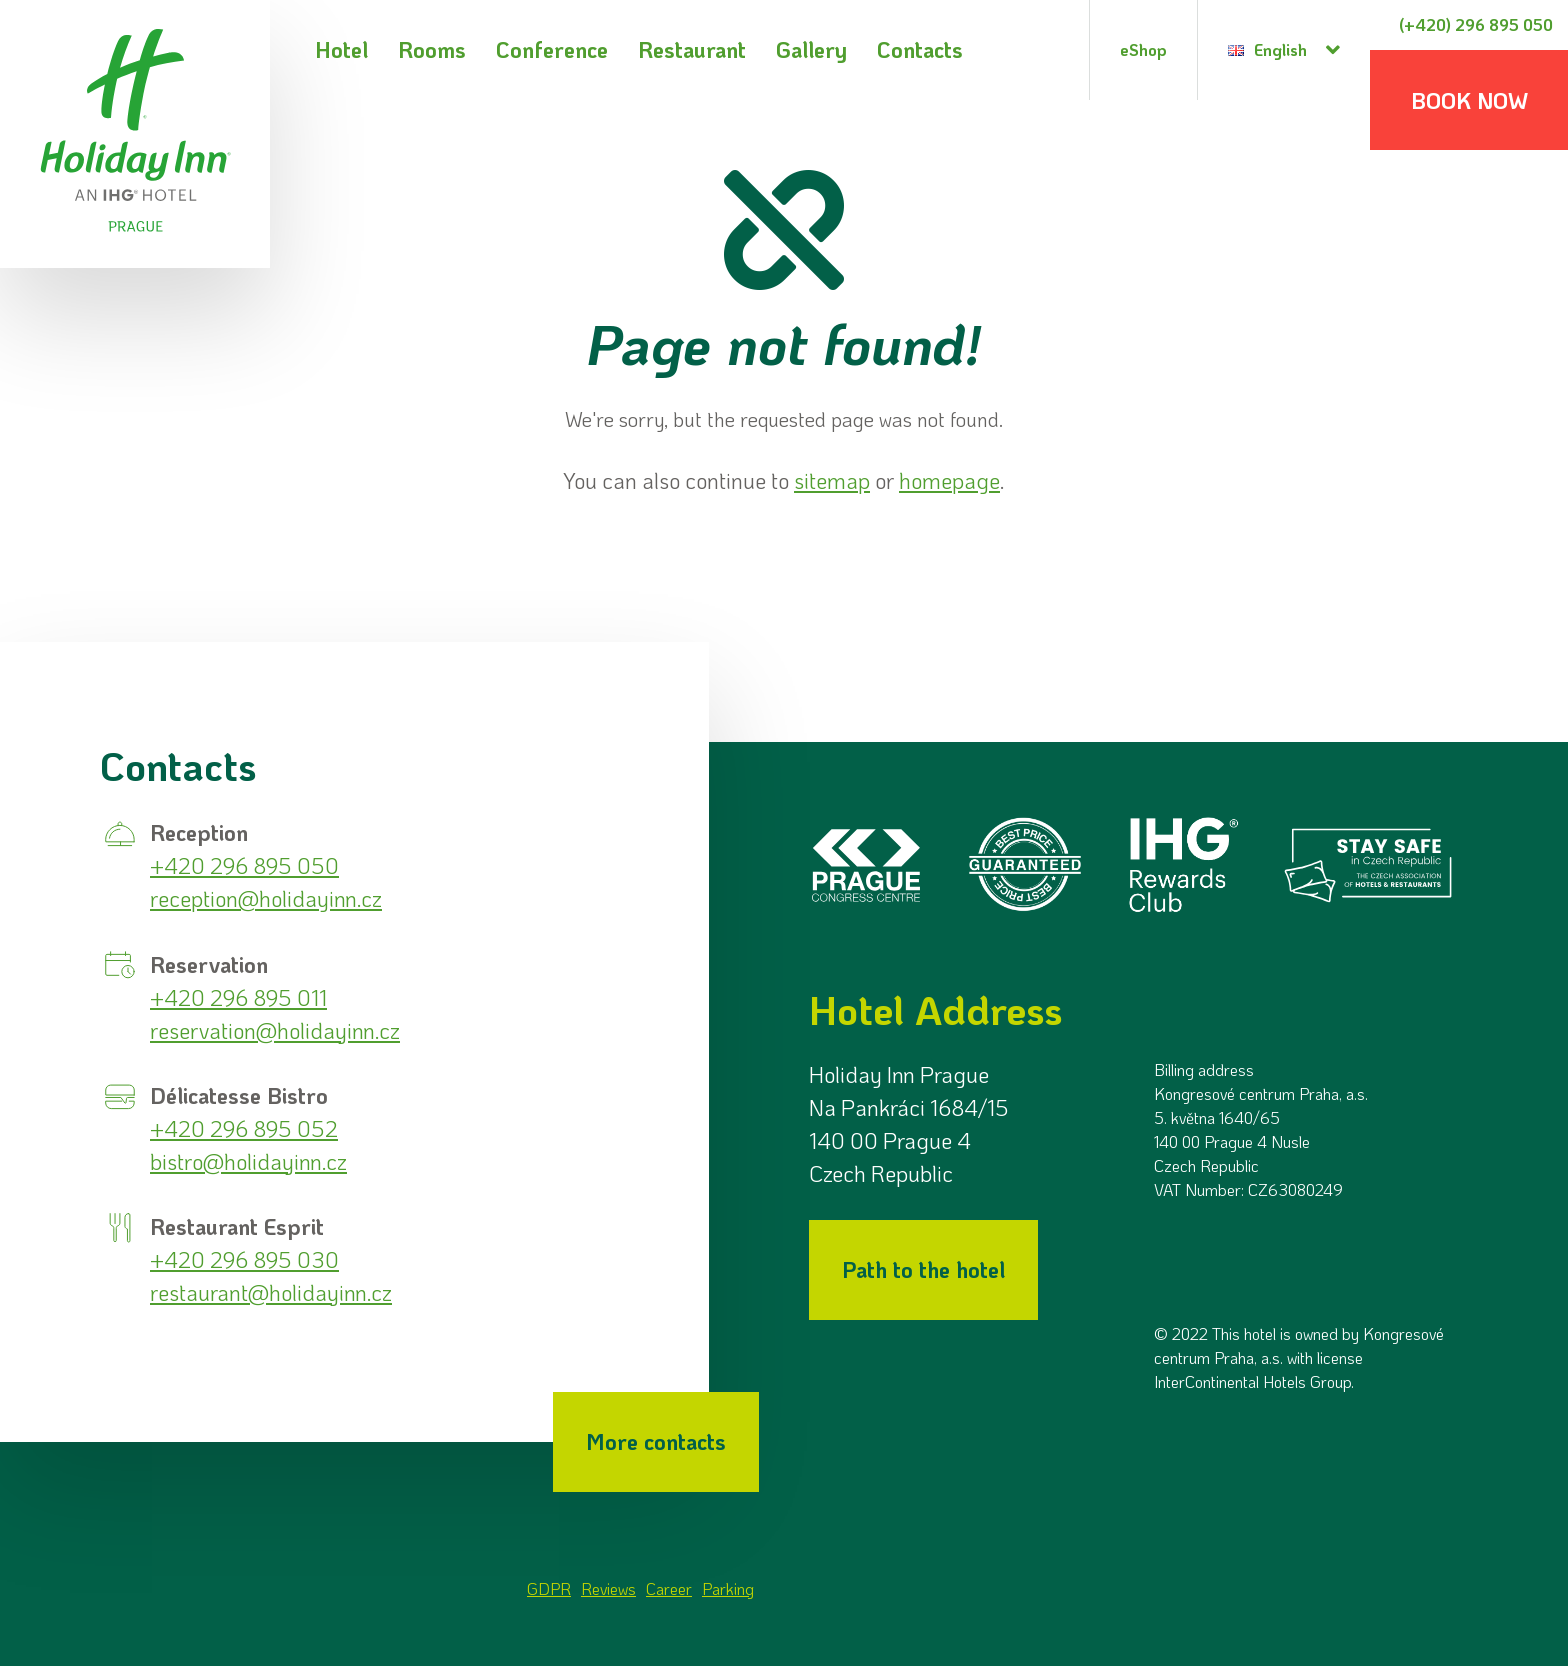  I want to click on More contacts, so click(656, 1441).